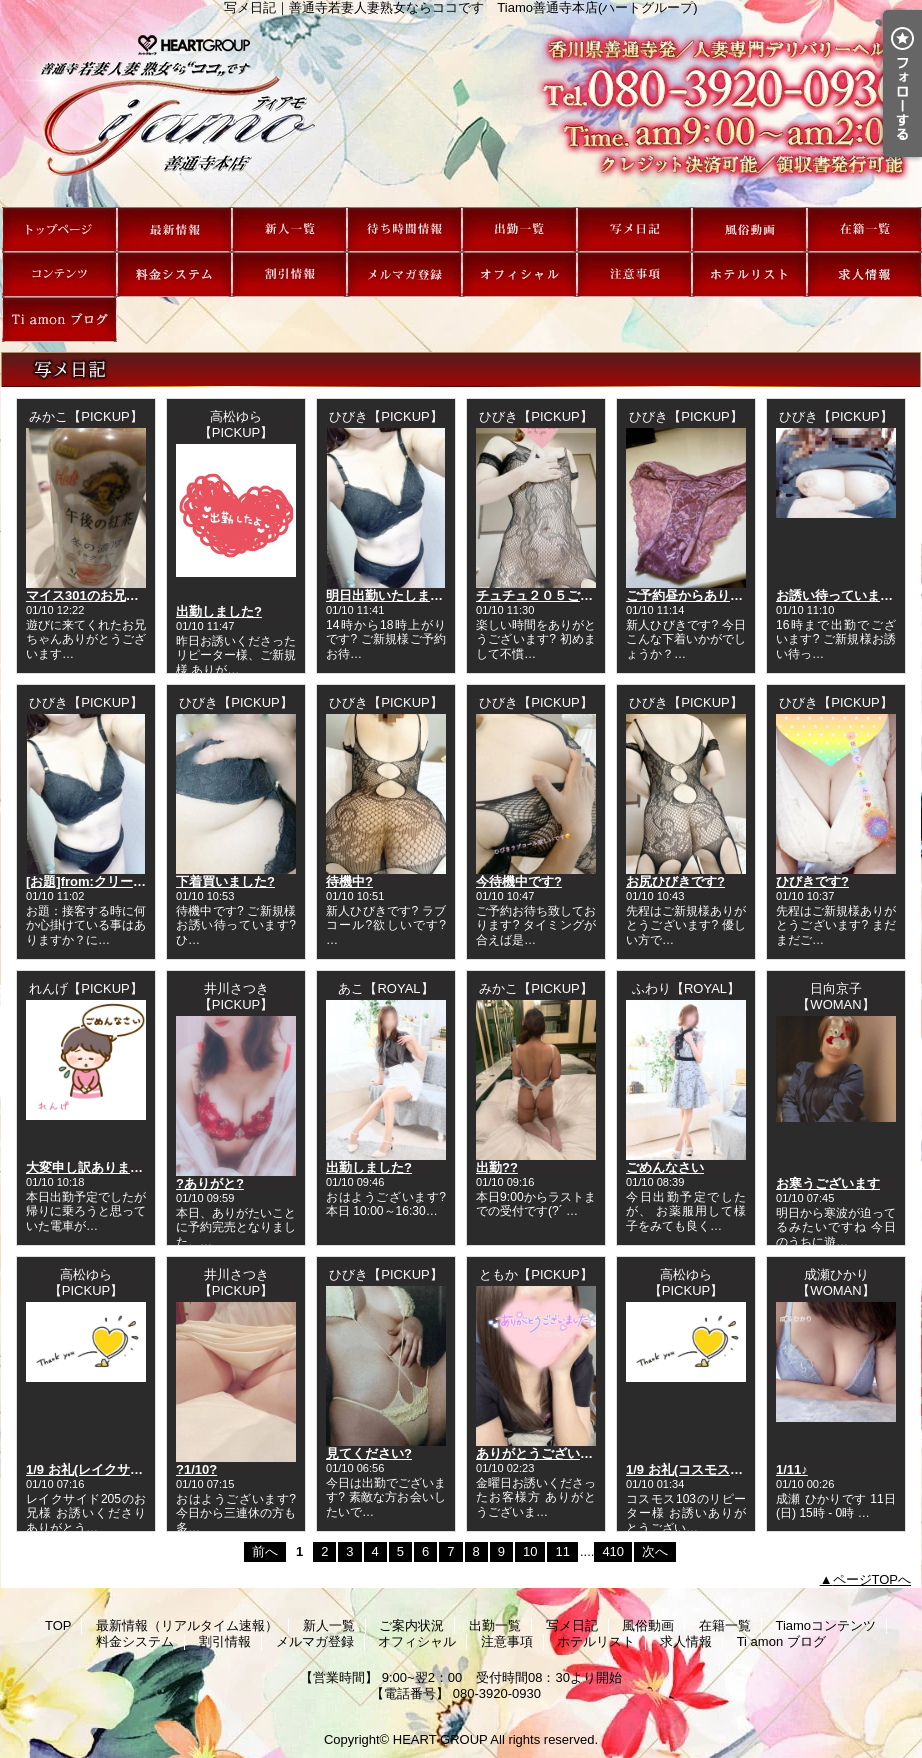  Describe the element at coordinates (634, 274) in the screenshot. I see `注意事項` at that location.